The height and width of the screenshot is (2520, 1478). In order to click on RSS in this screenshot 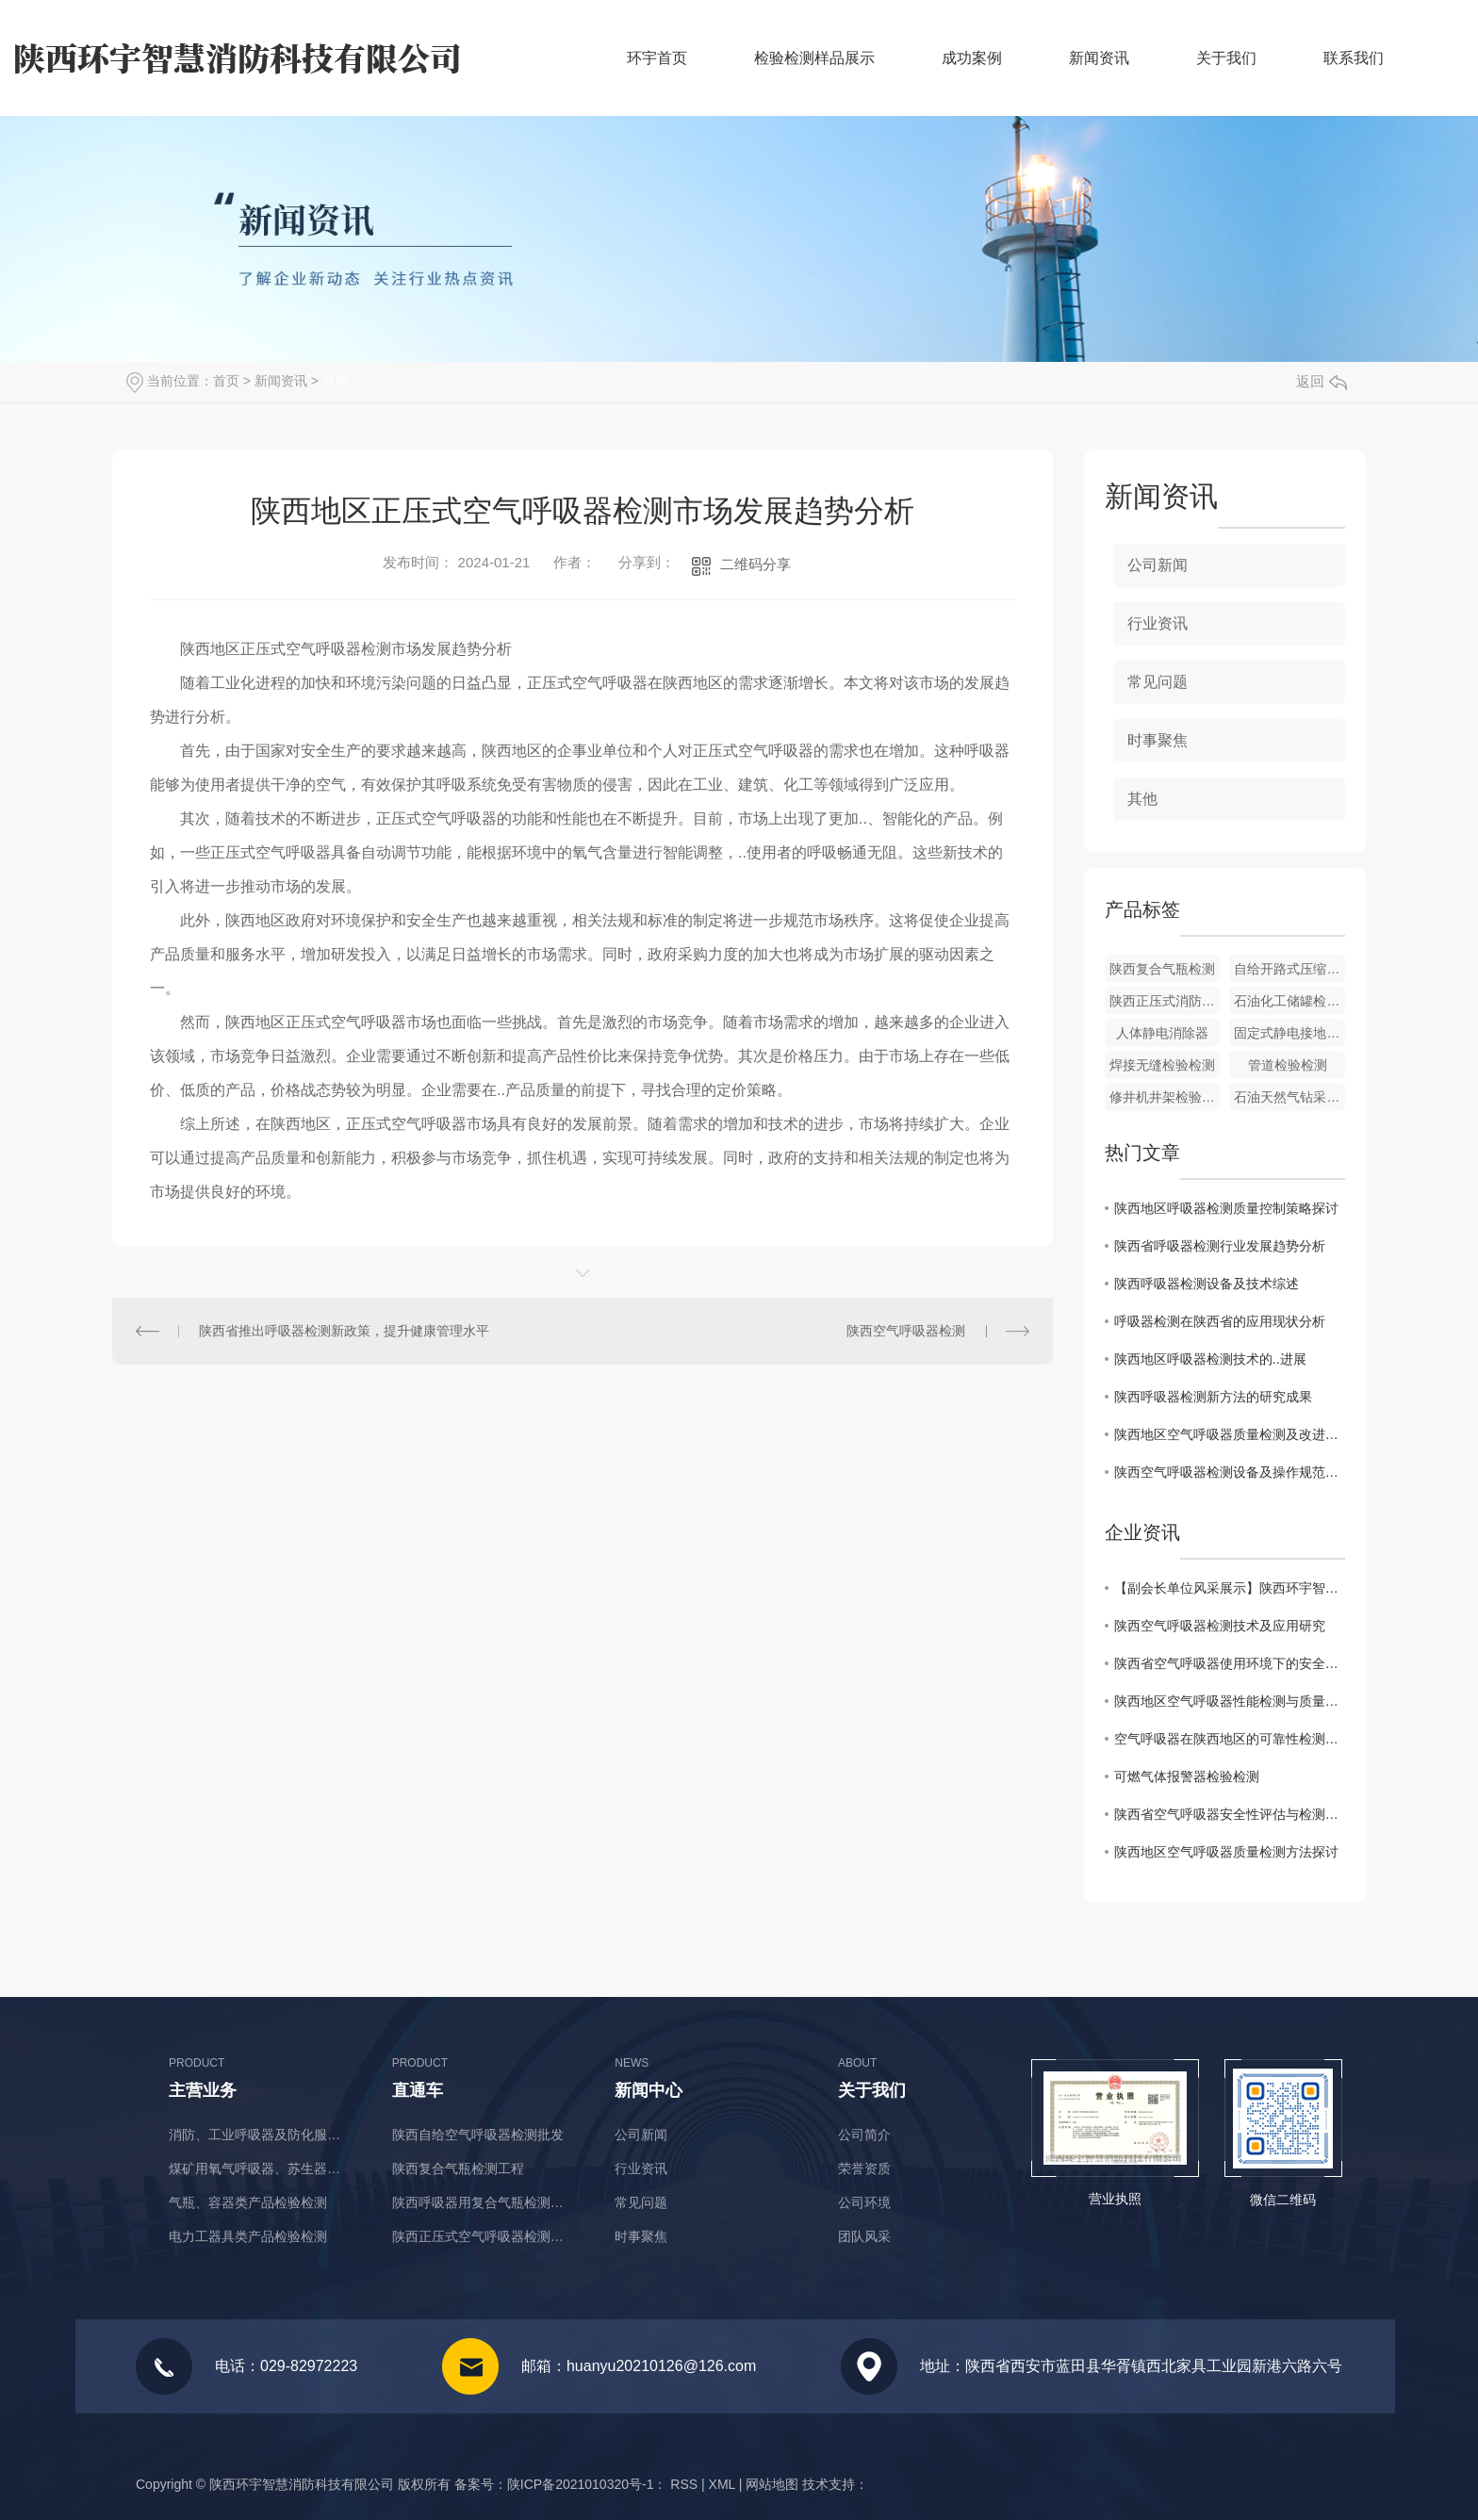, I will do `click(684, 2484)`.